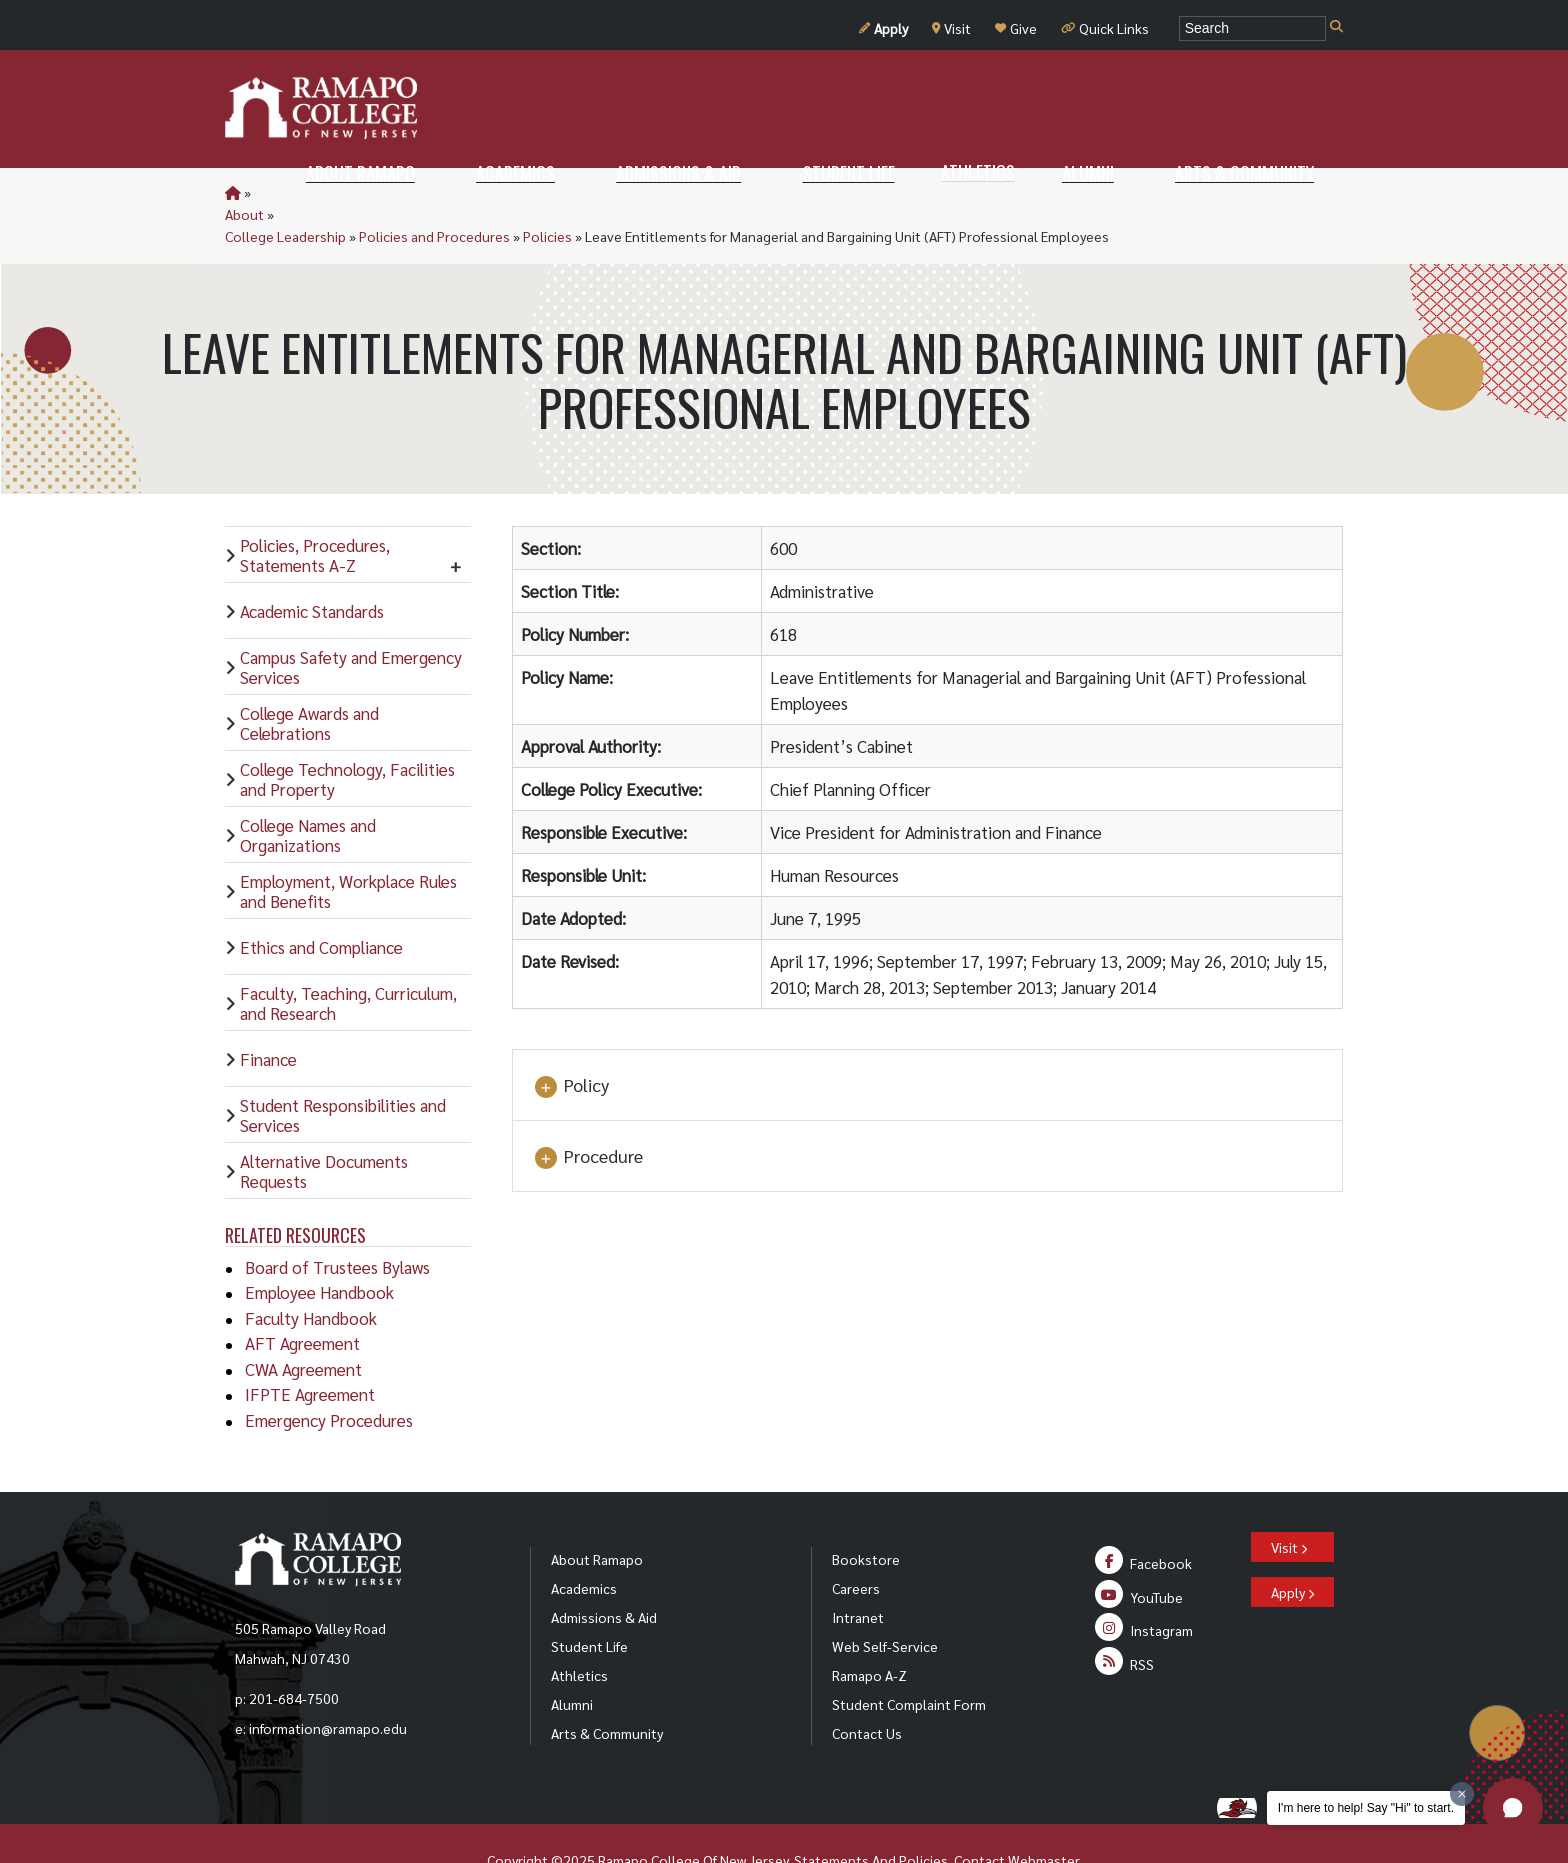 The height and width of the screenshot is (1863, 1568). Describe the element at coordinates (628, 192) in the screenshot. I see `Policies` at that location.